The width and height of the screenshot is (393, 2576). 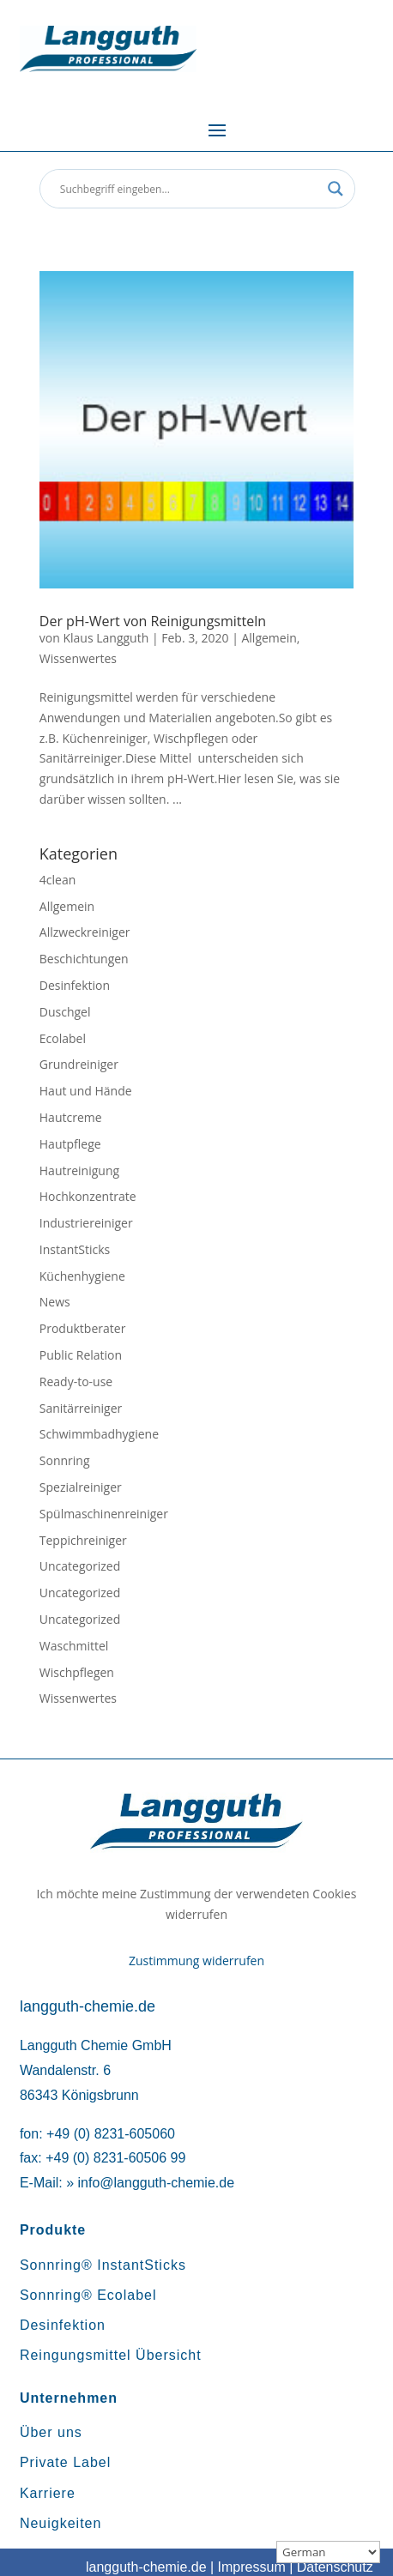 What do you see at coordinates (78, 658) in the screenshot?
I see `Wissenwertes` at bounding box center [78, 658].